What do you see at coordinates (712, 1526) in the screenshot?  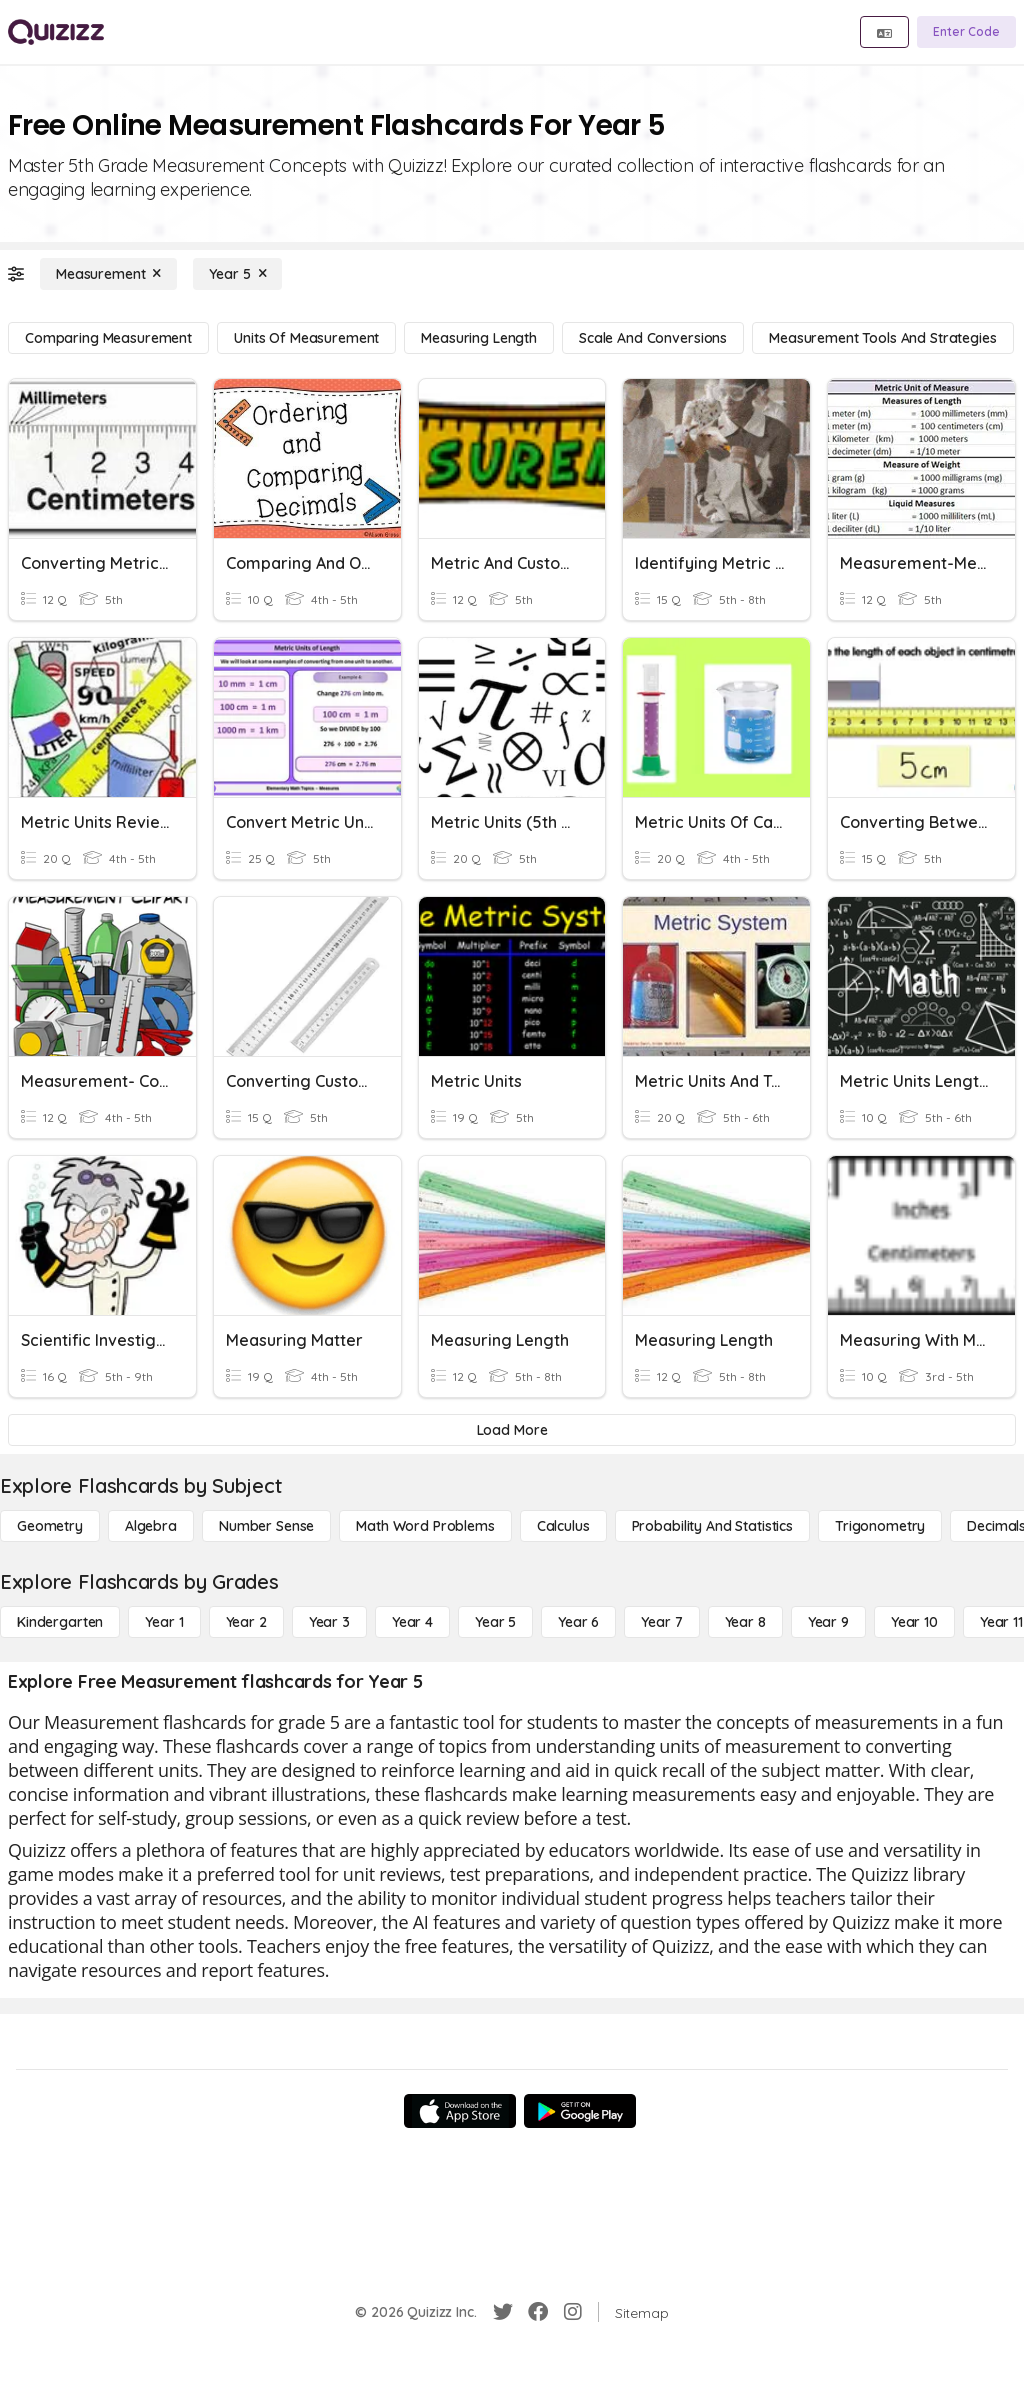 I see `[probability and statistics]` at bounding box center [712, 1526].